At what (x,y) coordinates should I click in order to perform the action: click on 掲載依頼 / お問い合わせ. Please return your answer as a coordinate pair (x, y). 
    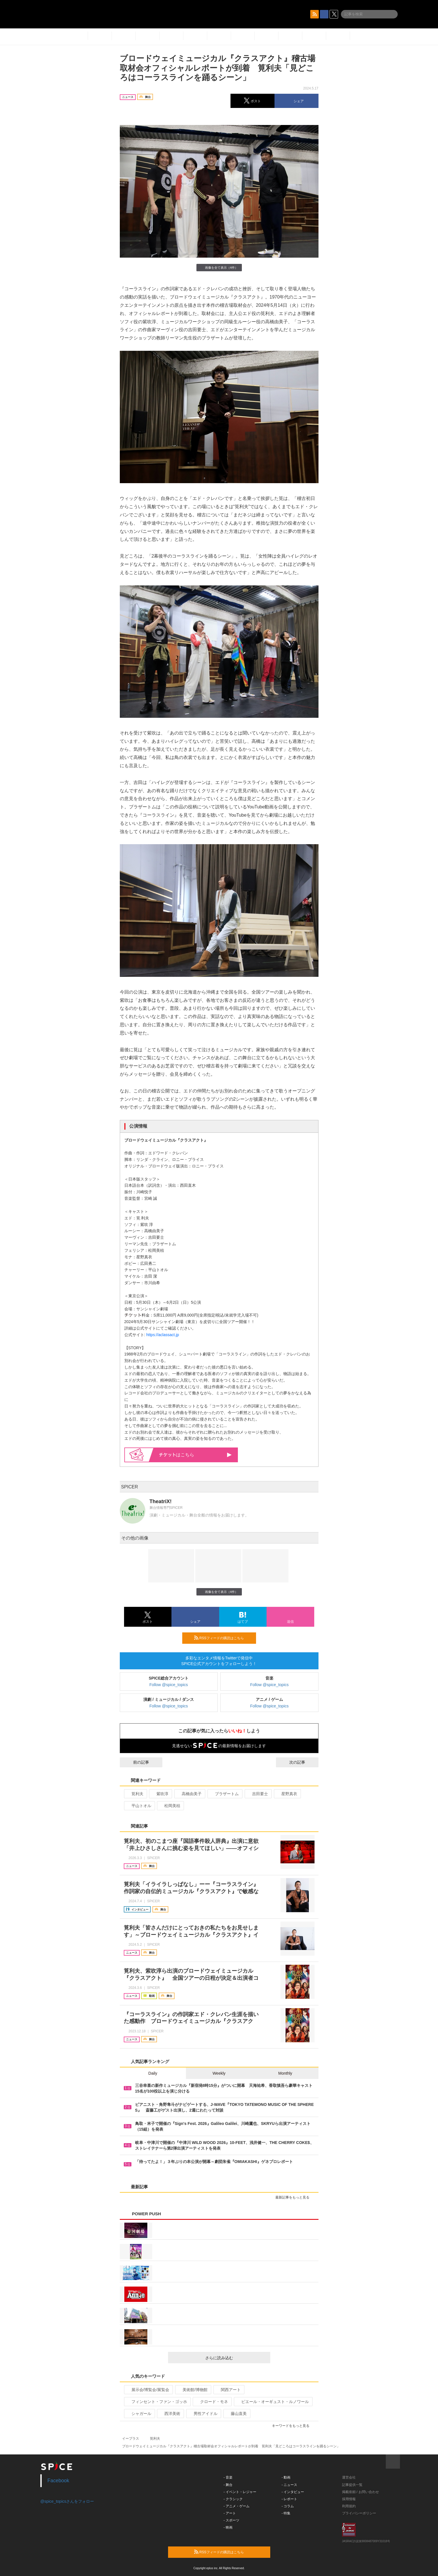
    Looking at the image, I should click on (360, 2492).